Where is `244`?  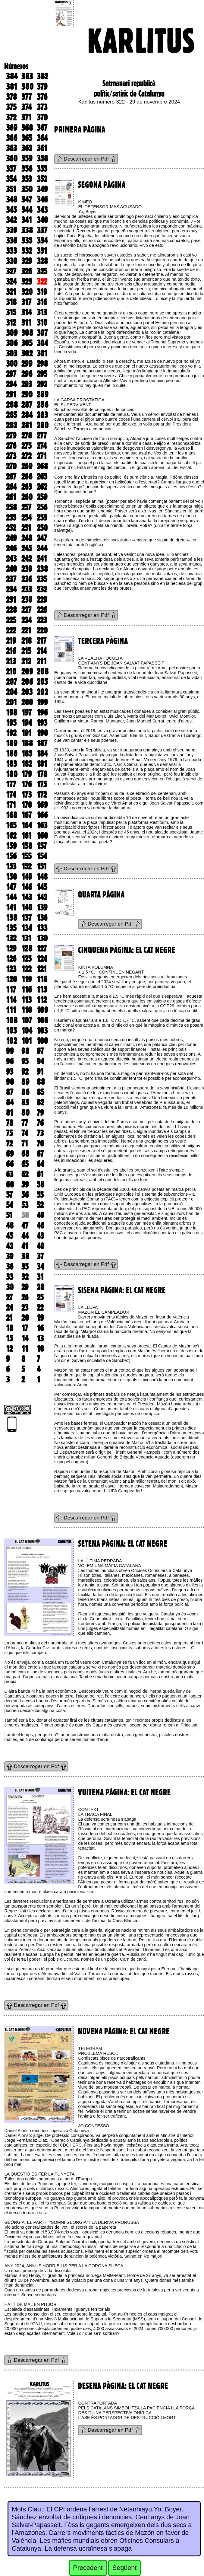
244 is located at coordinates (42, 548).